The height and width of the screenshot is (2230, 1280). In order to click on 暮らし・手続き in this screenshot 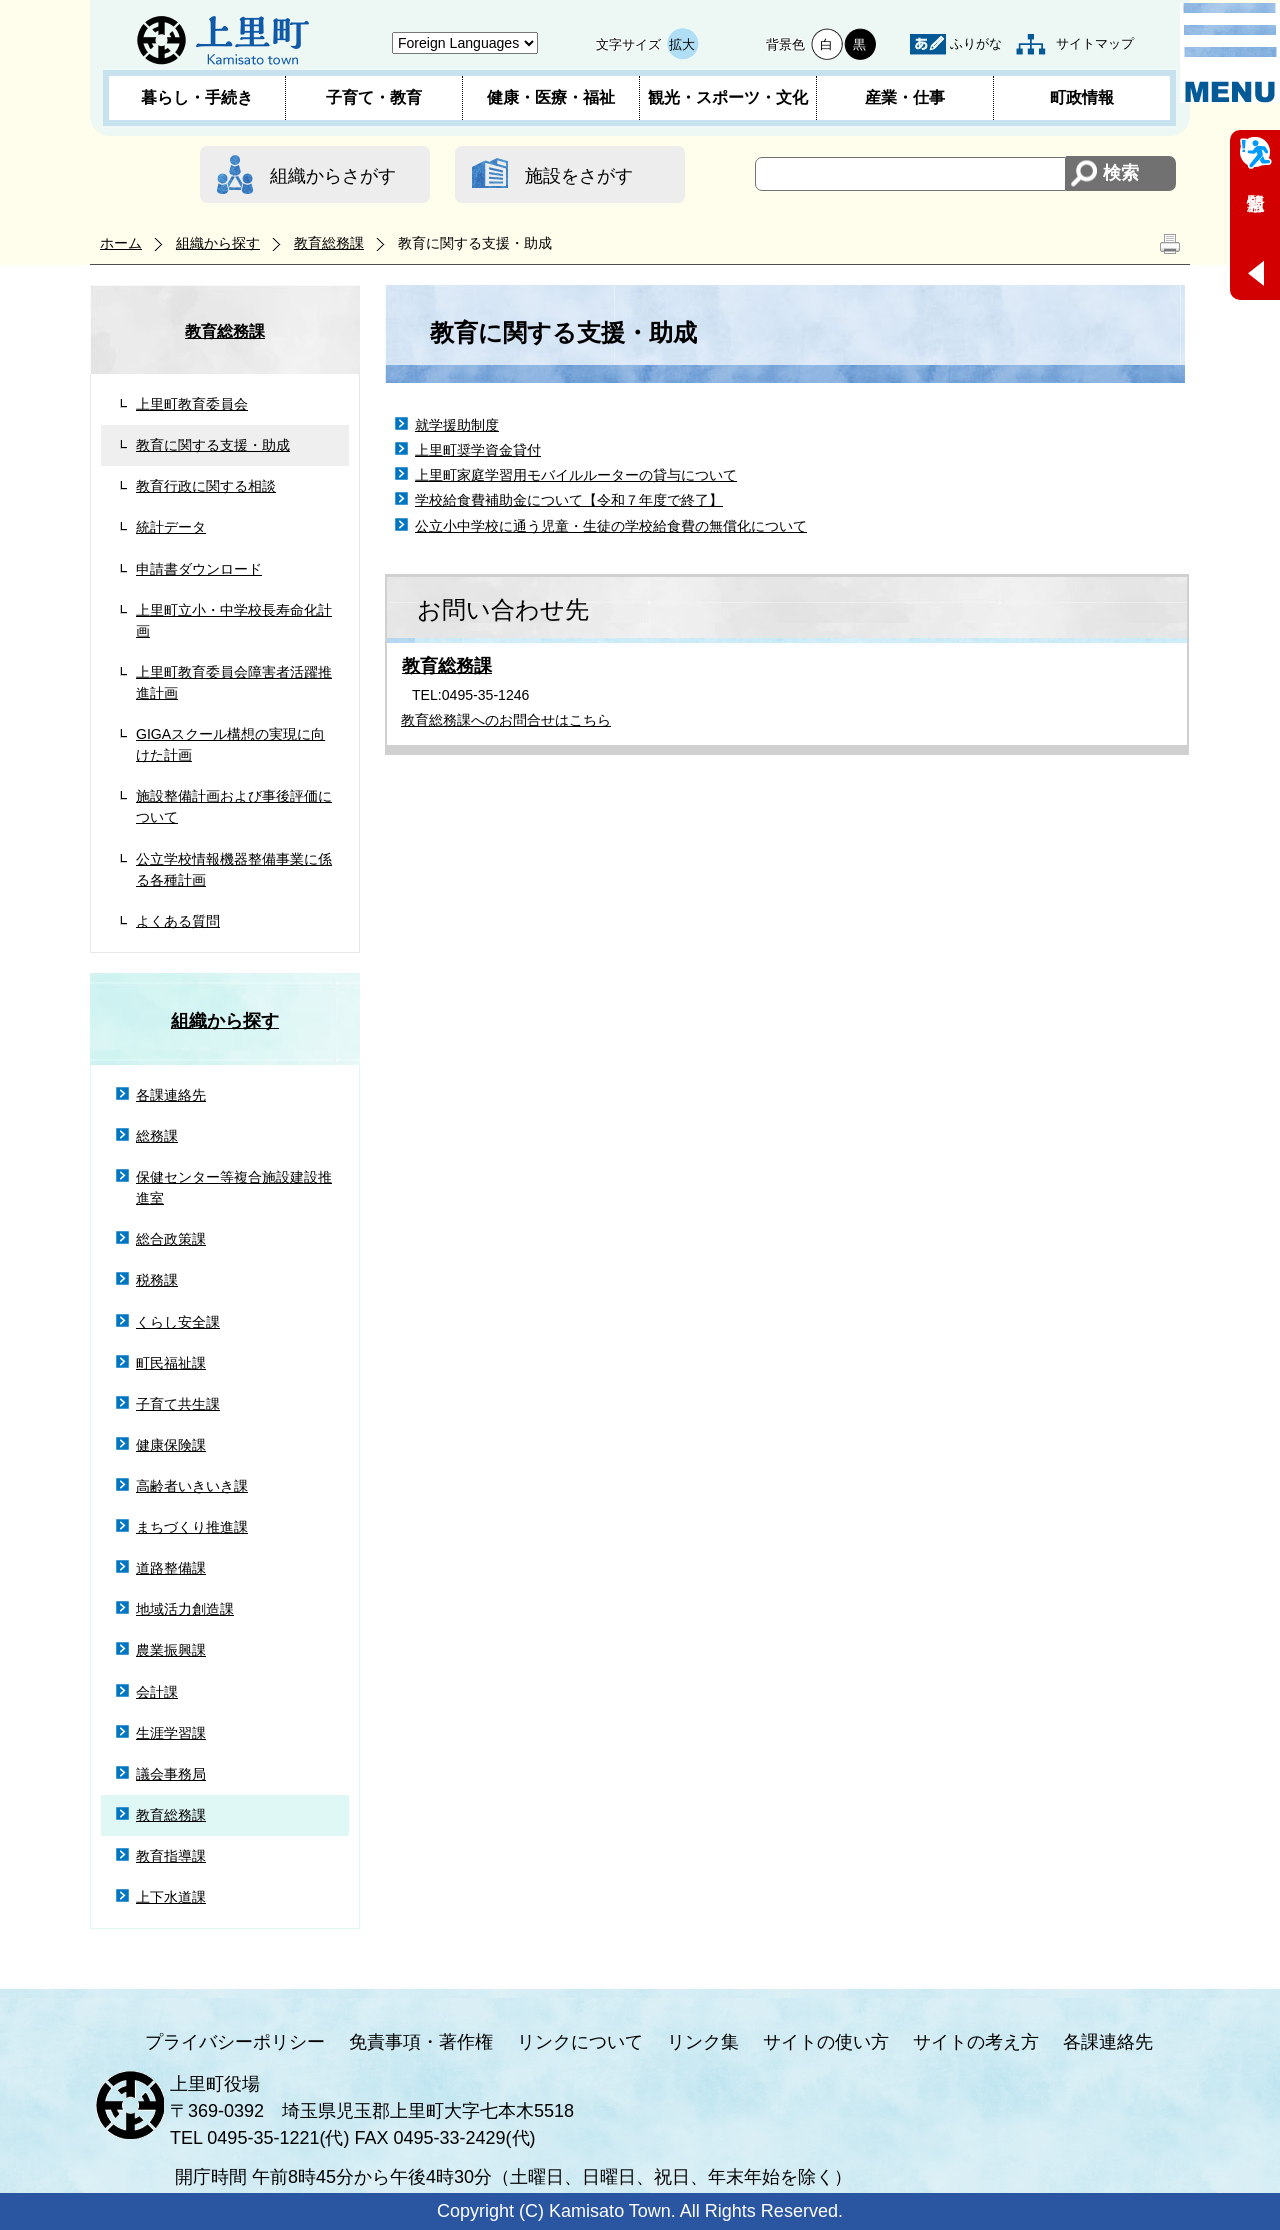, I will do `click(197, 97)`.